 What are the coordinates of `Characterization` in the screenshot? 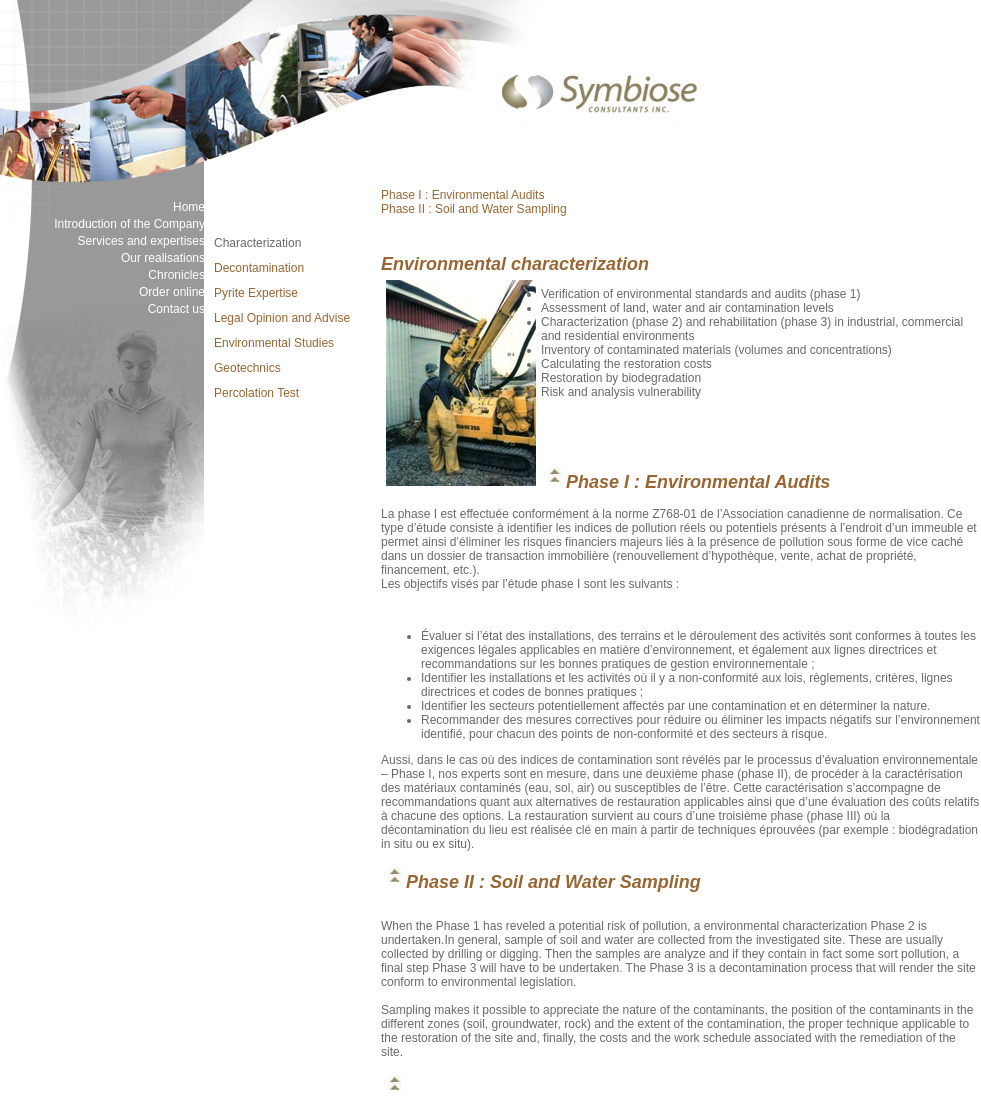 It's located at (257, 243).